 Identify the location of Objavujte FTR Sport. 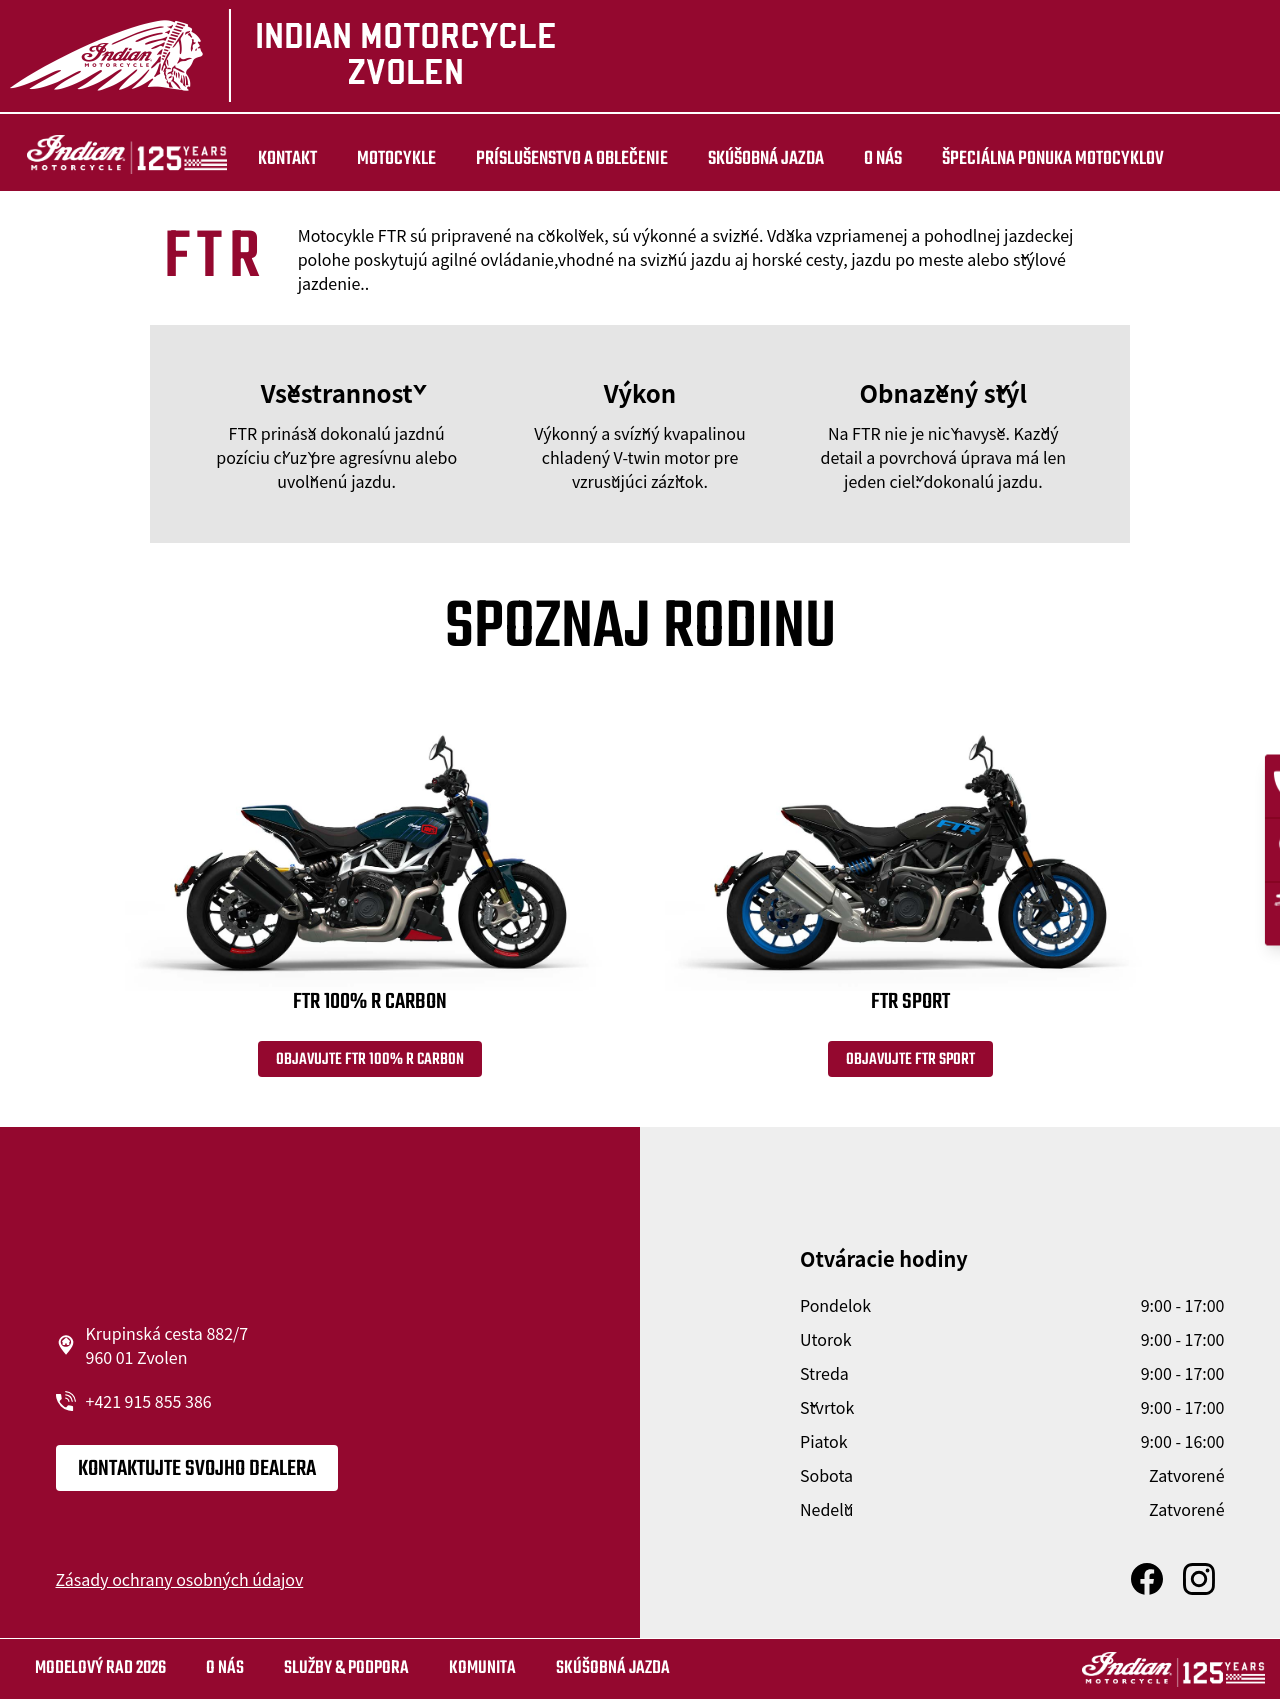
(910, 1064).